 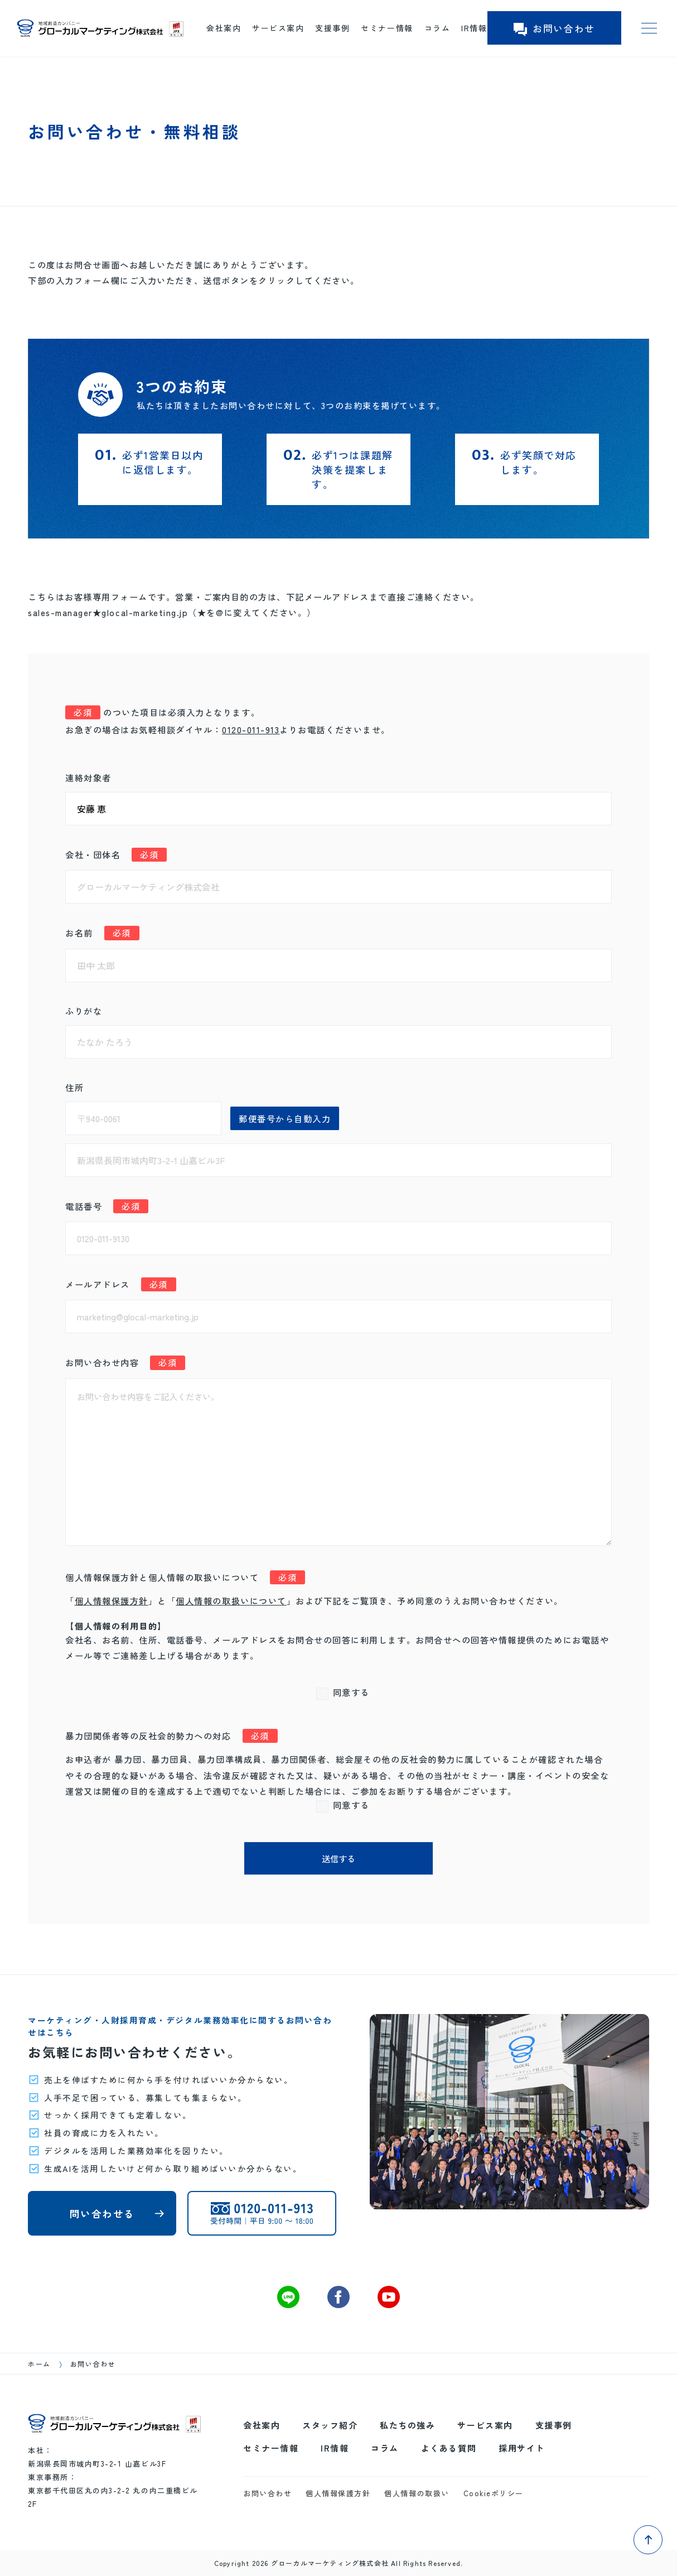 I want to click on 会社案内, so click(x=223, y=27).